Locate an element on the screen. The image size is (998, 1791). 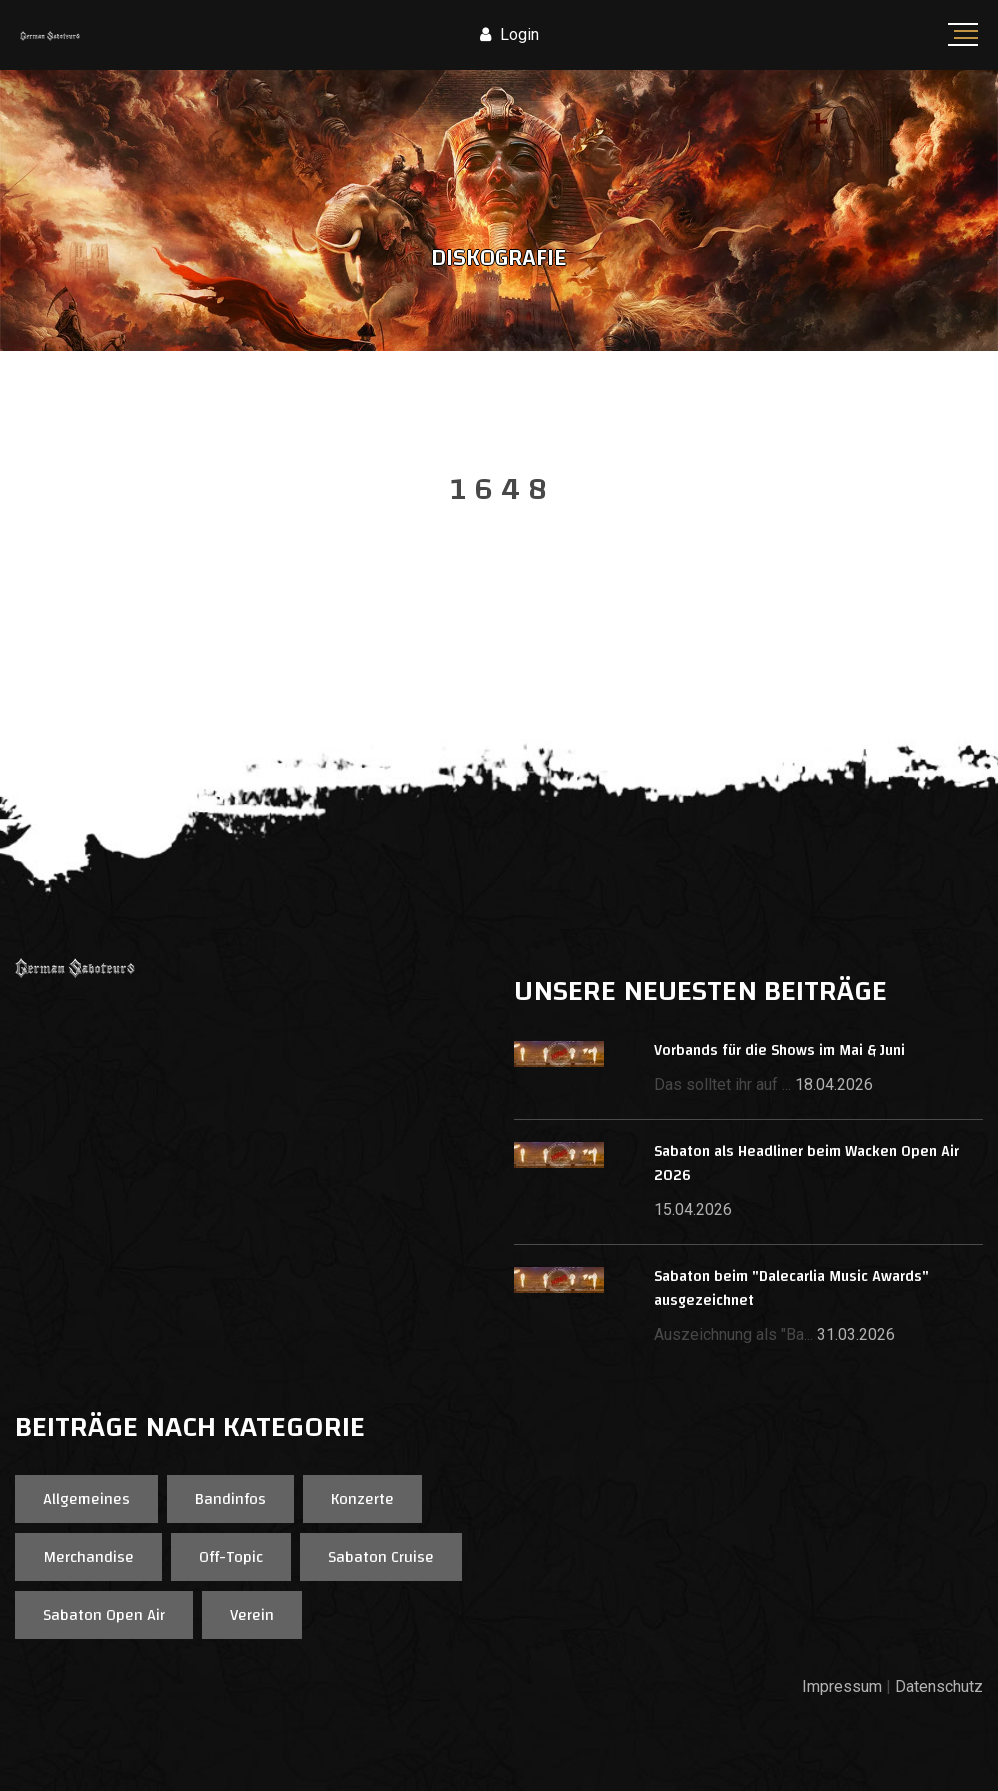
31.03.2026 is located at coordinates (856, 1334).